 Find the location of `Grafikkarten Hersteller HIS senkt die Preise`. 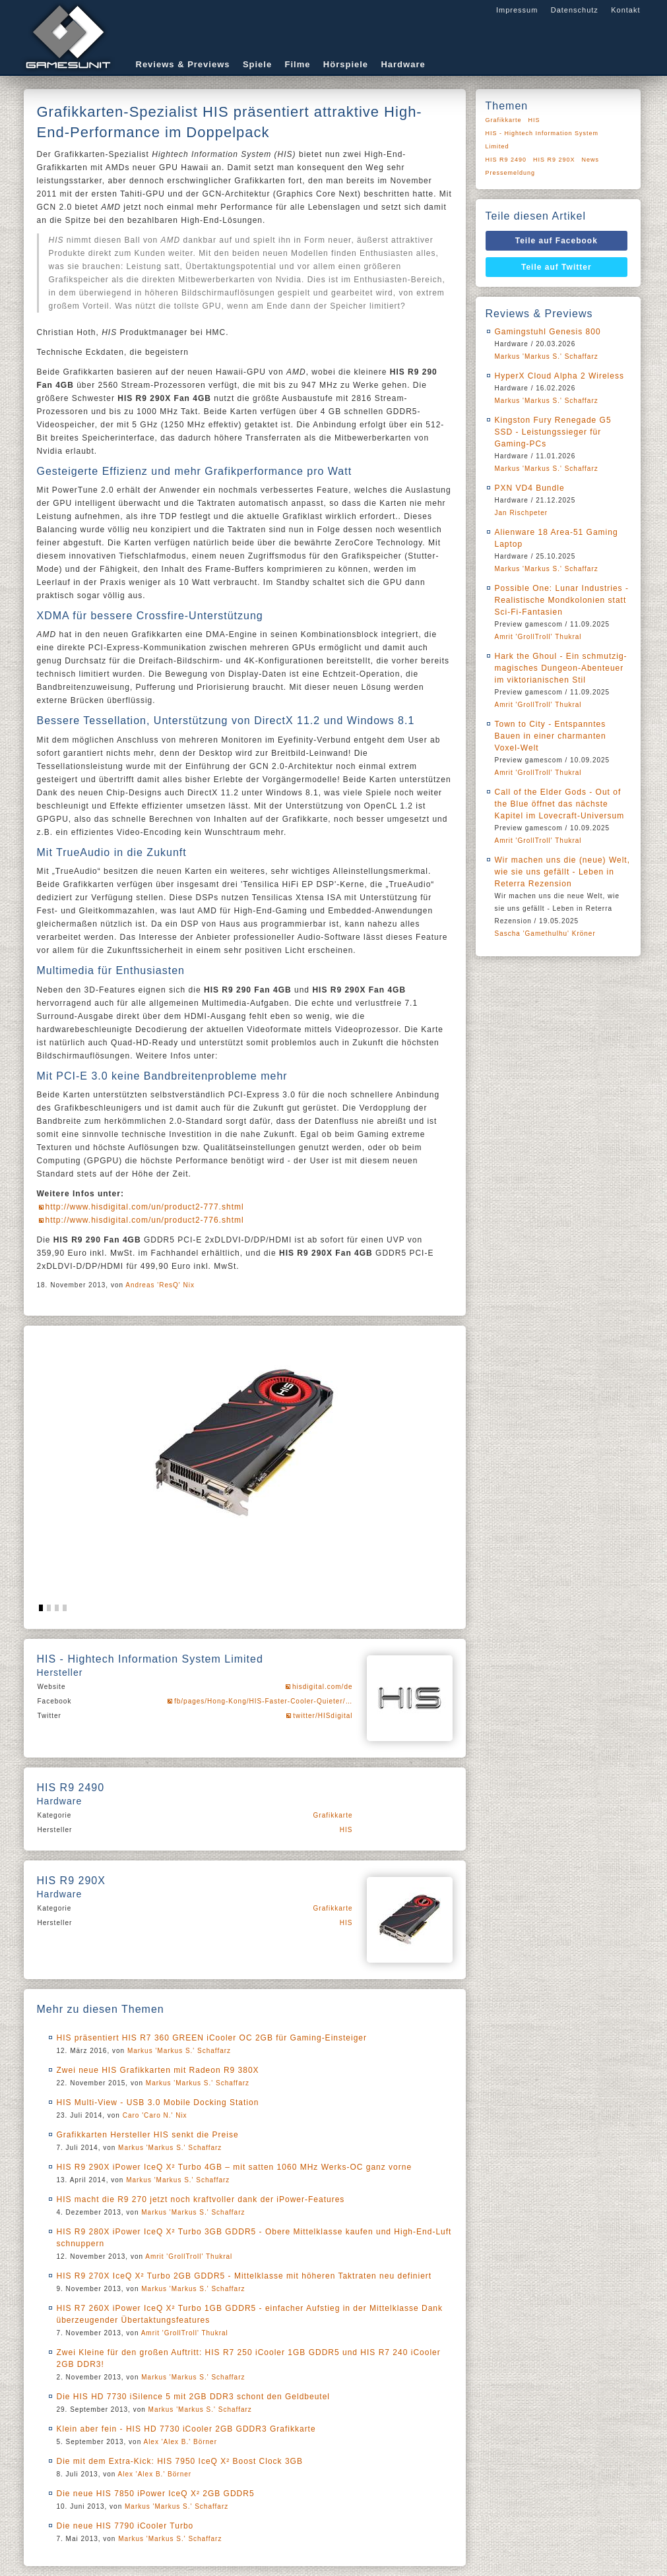

Grafikkarten Hersteller HIS senkt die Preise is located at coordinates (148, 2134).